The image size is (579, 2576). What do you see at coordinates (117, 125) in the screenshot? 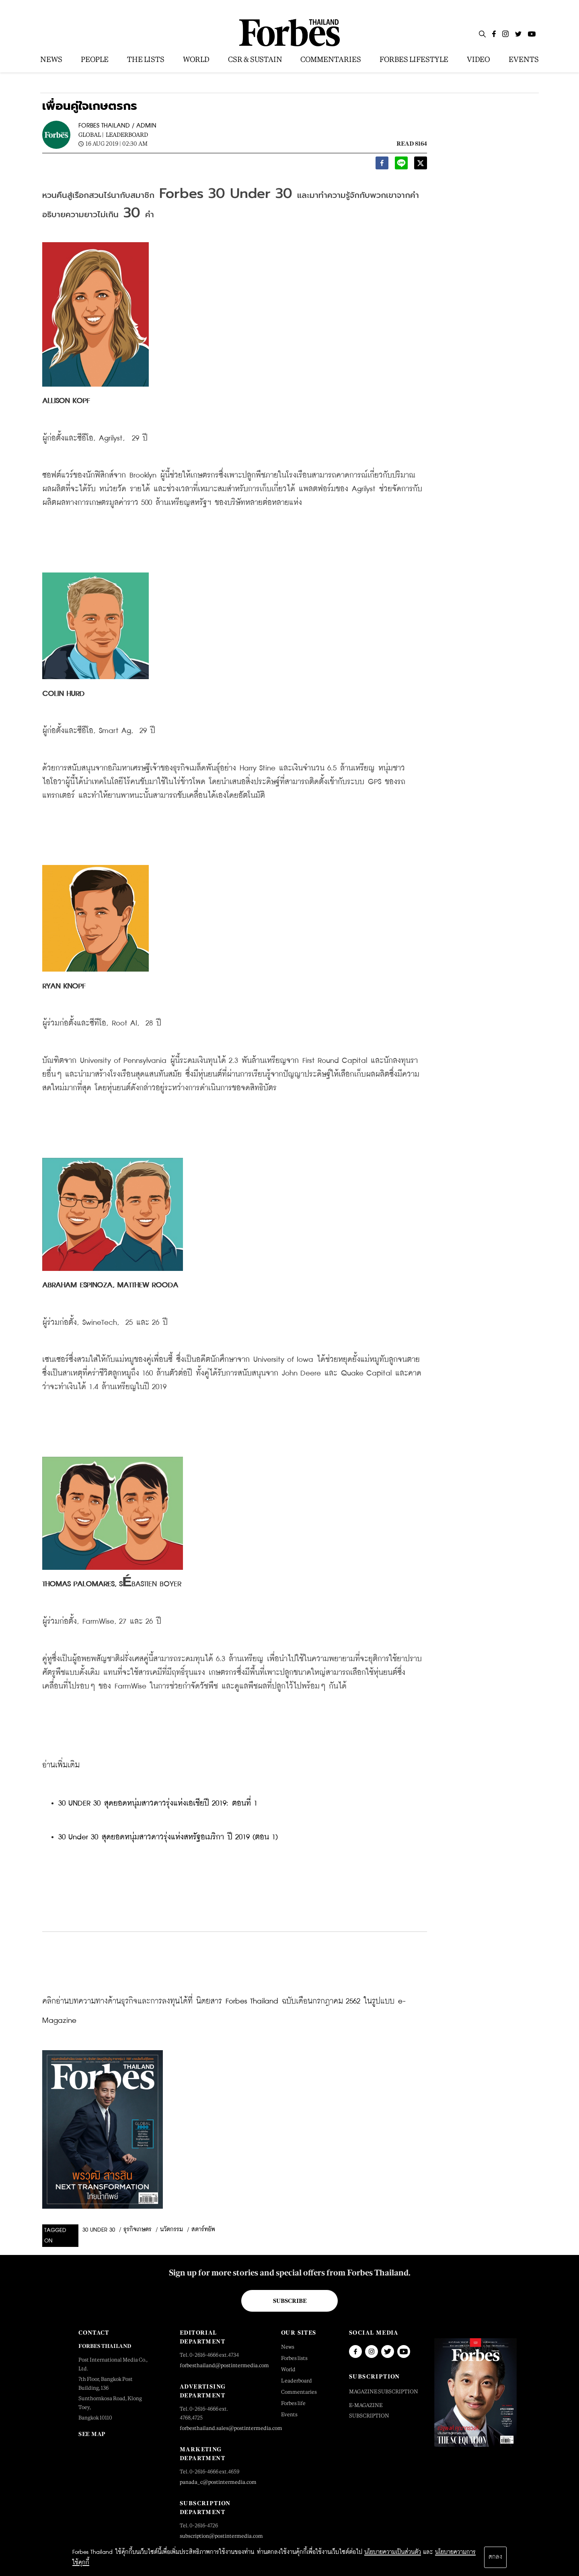
I see `FORBES THAILAND / ADMIN` at bounding box center [117, 125].